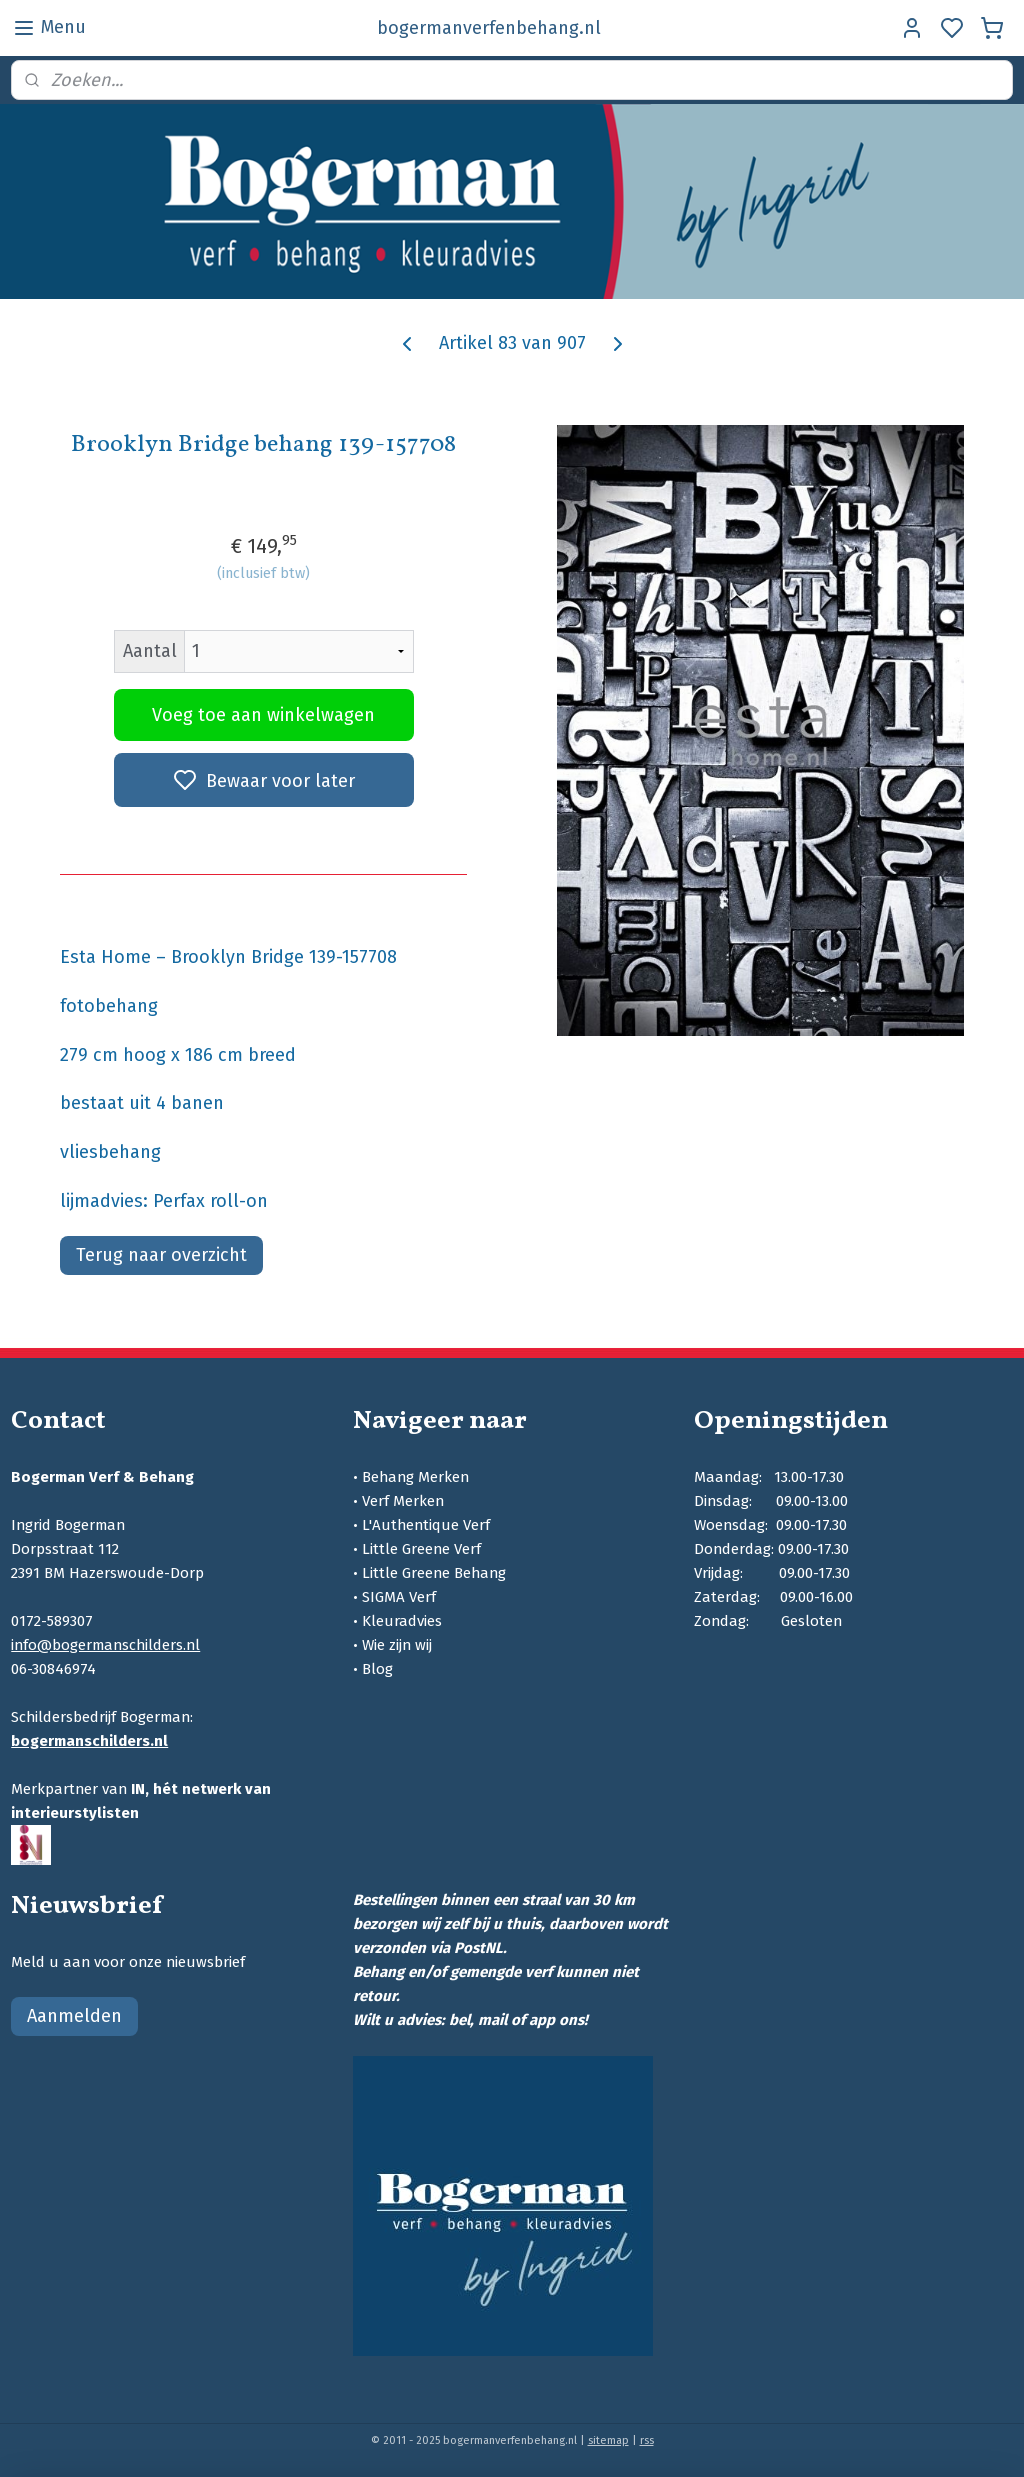 This screenshot has width=1024, height=2477. What do you see at coordinates (403, 1501) in the screenshot?
I see `Verf Merken` at bounding box center [403, 1501].